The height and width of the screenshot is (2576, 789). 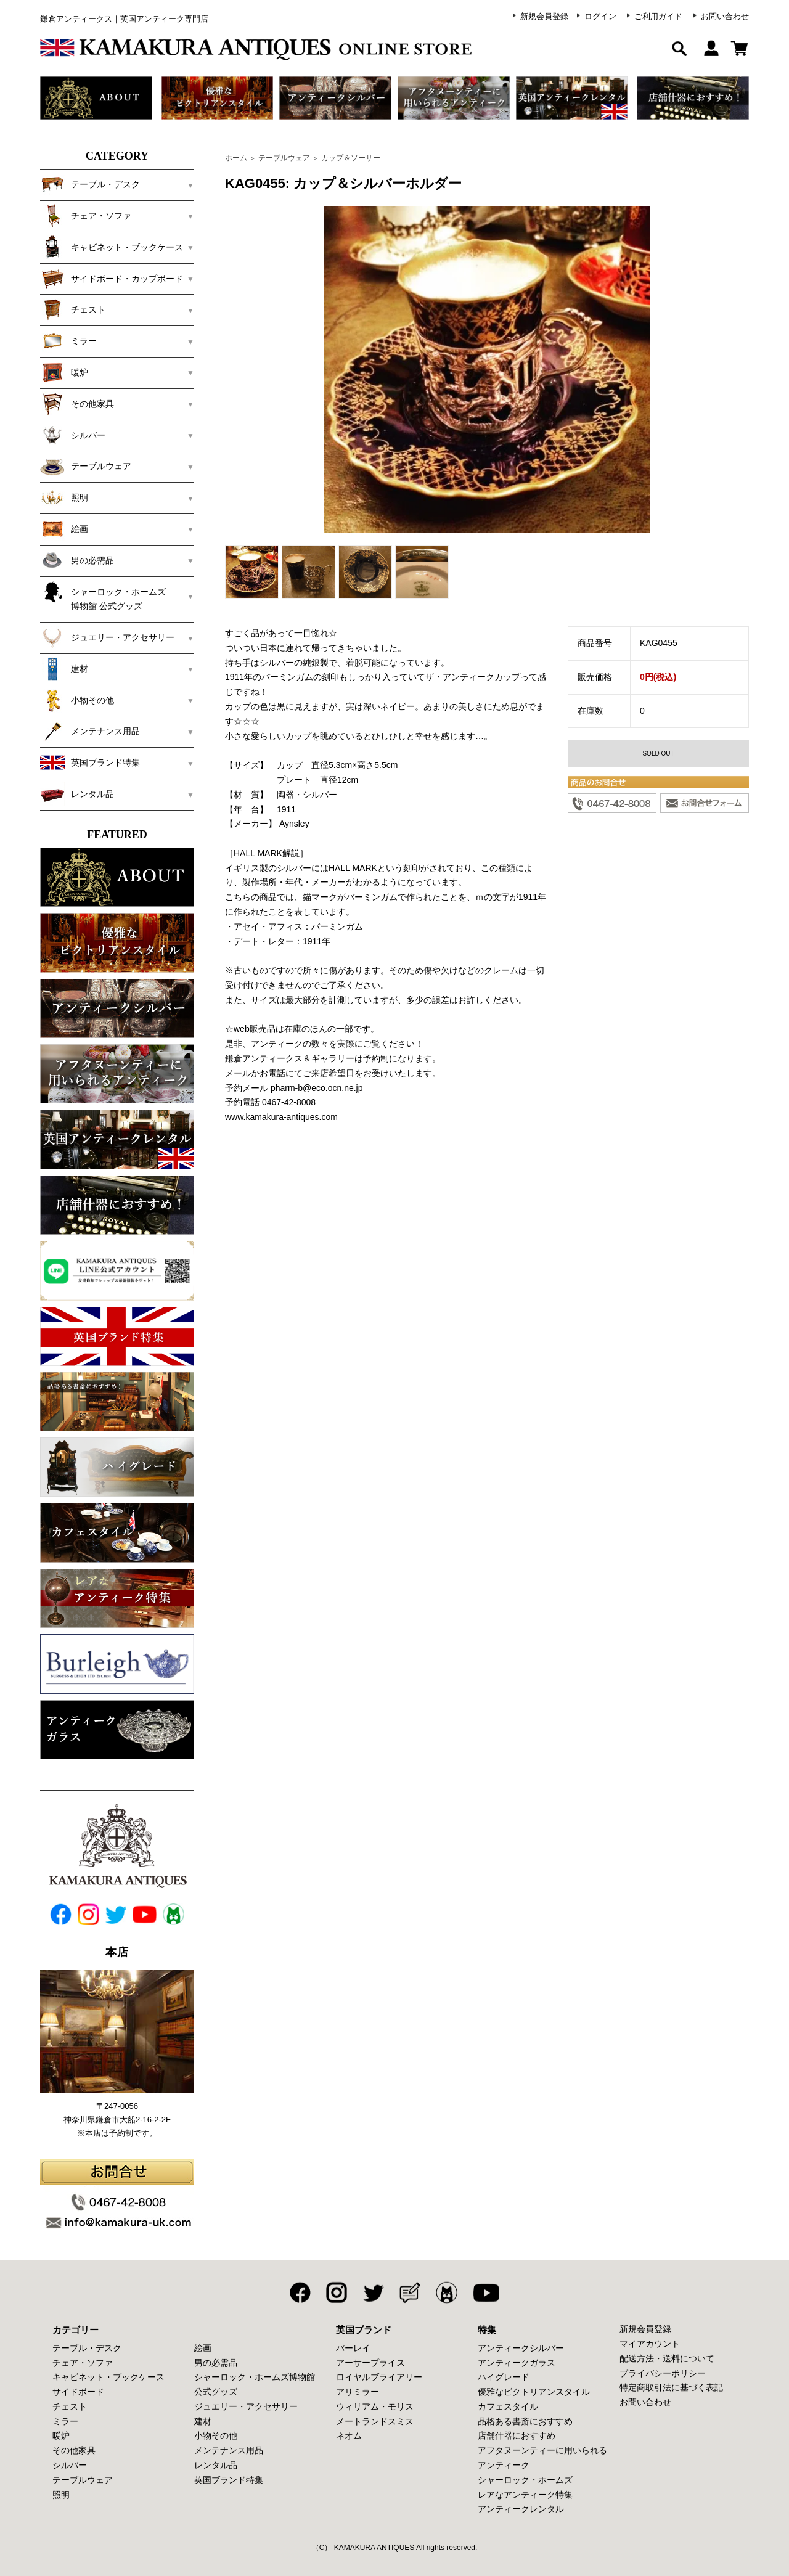 What do you see at coordinates (85, 215) in the screenshot?
I see `チェア・ソファ` at bounding box center [85, 215].